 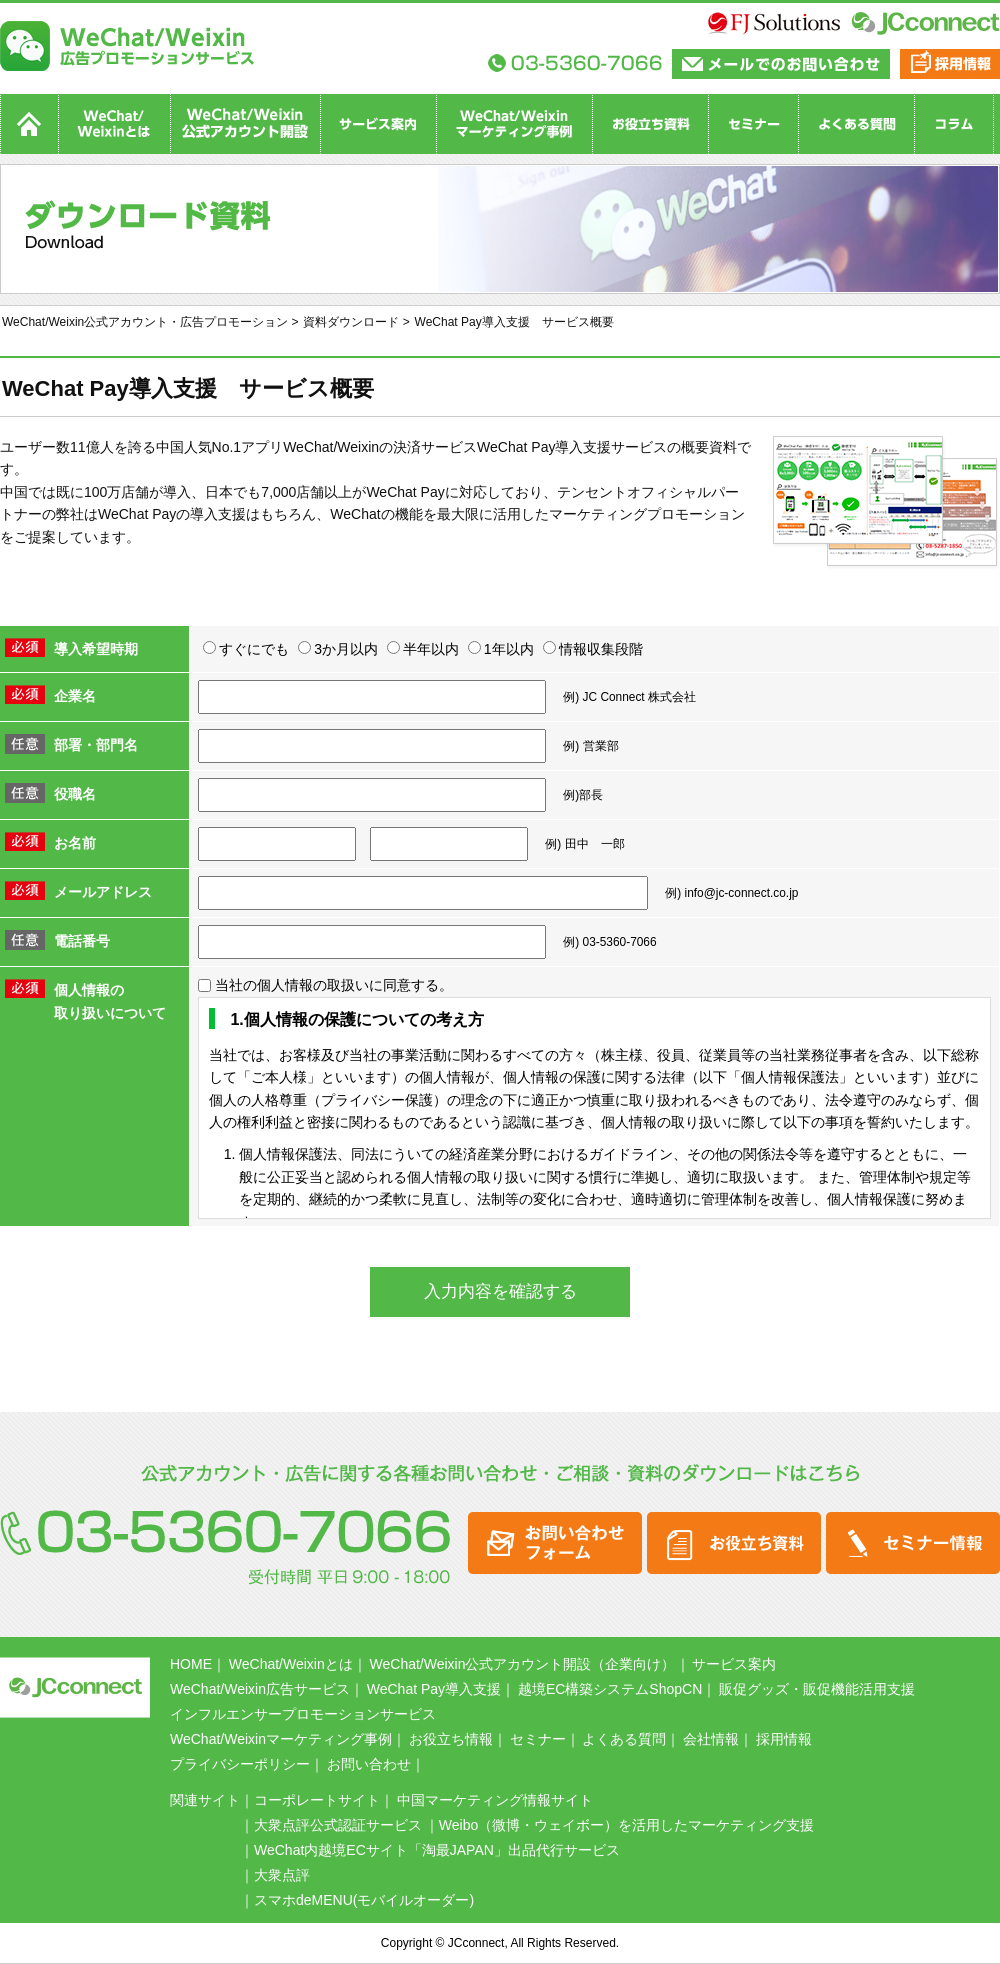 I want to click on WeChat Pay導入支援, so click(x=434, y=1689).